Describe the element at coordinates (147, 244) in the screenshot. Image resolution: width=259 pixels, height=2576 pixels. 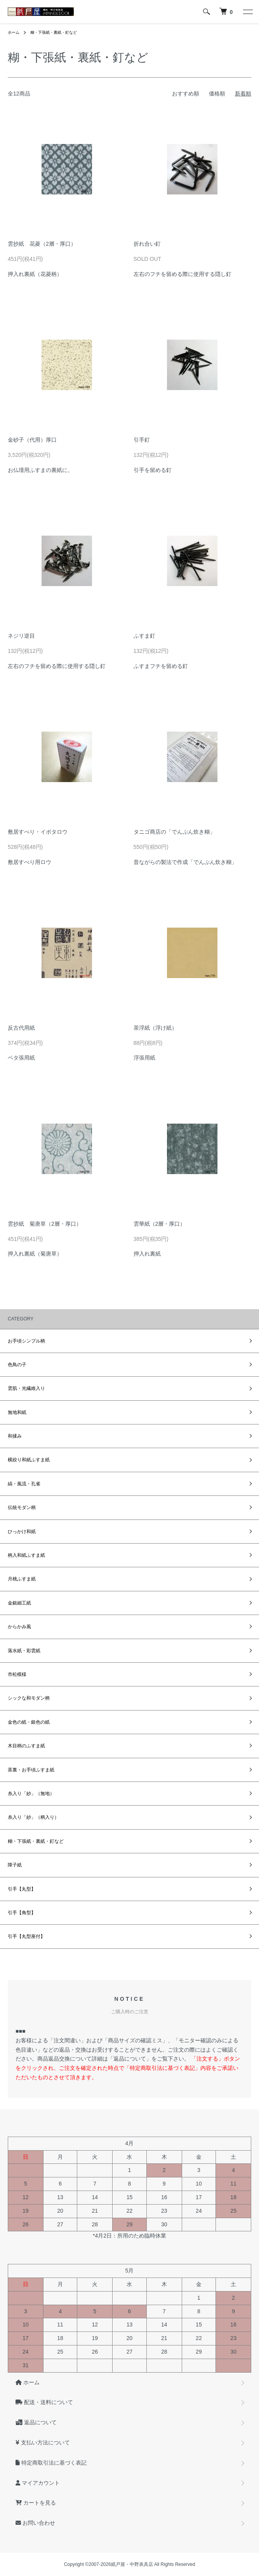
I see `折れ合い釘` at that location.